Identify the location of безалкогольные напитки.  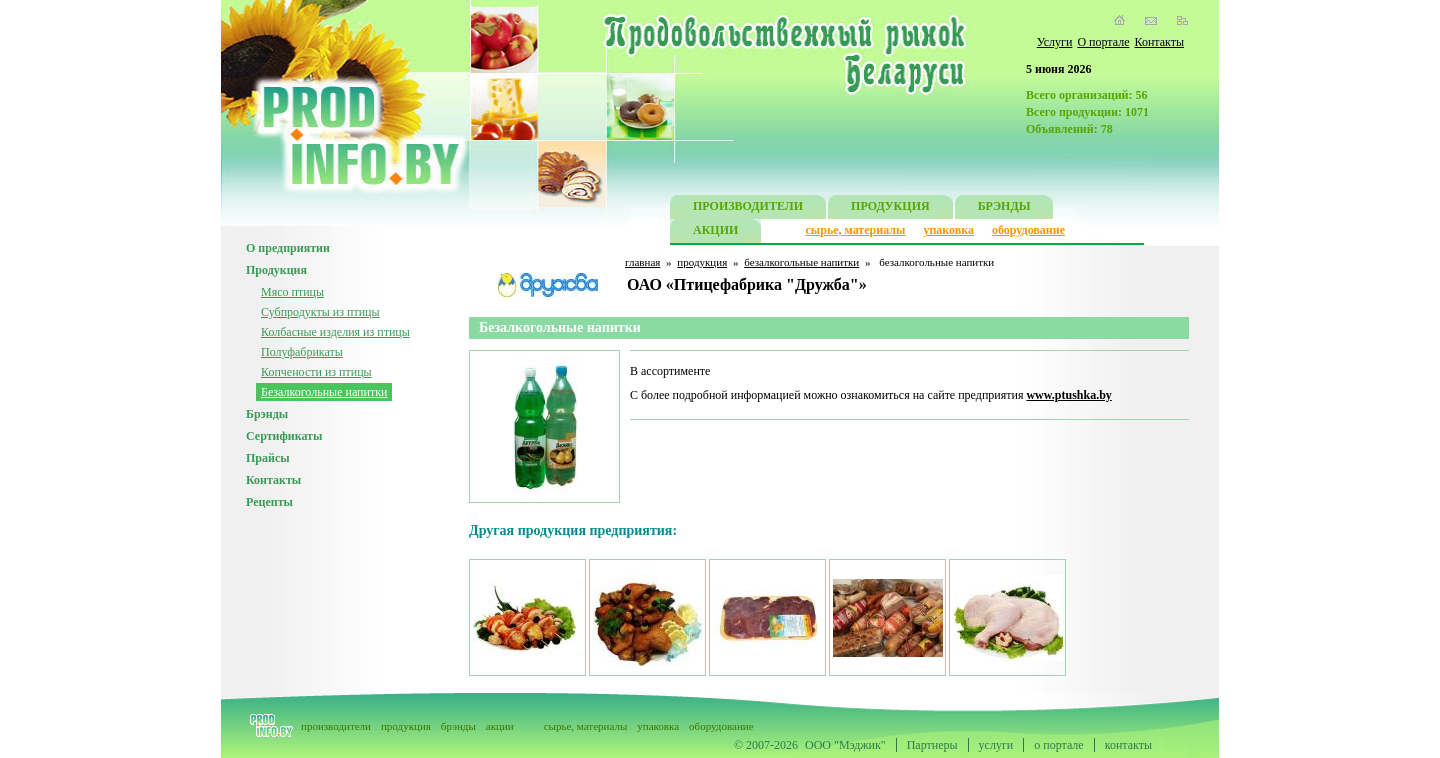
(801, 262).